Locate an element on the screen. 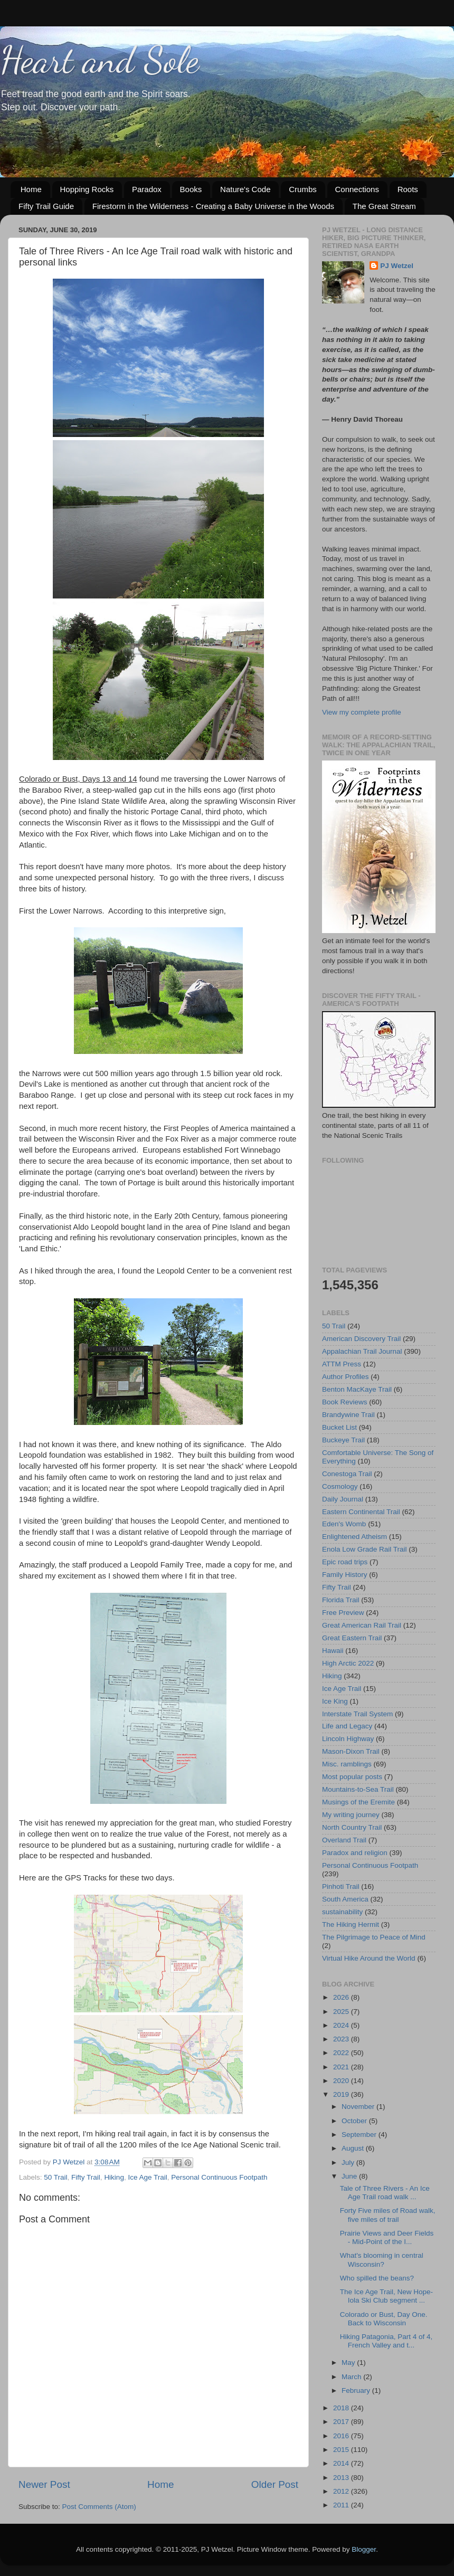 Image resolution: width=454 pixels, height=2576 pixels. Benton MacKaye Trail is located at coordinates (357, 1389).